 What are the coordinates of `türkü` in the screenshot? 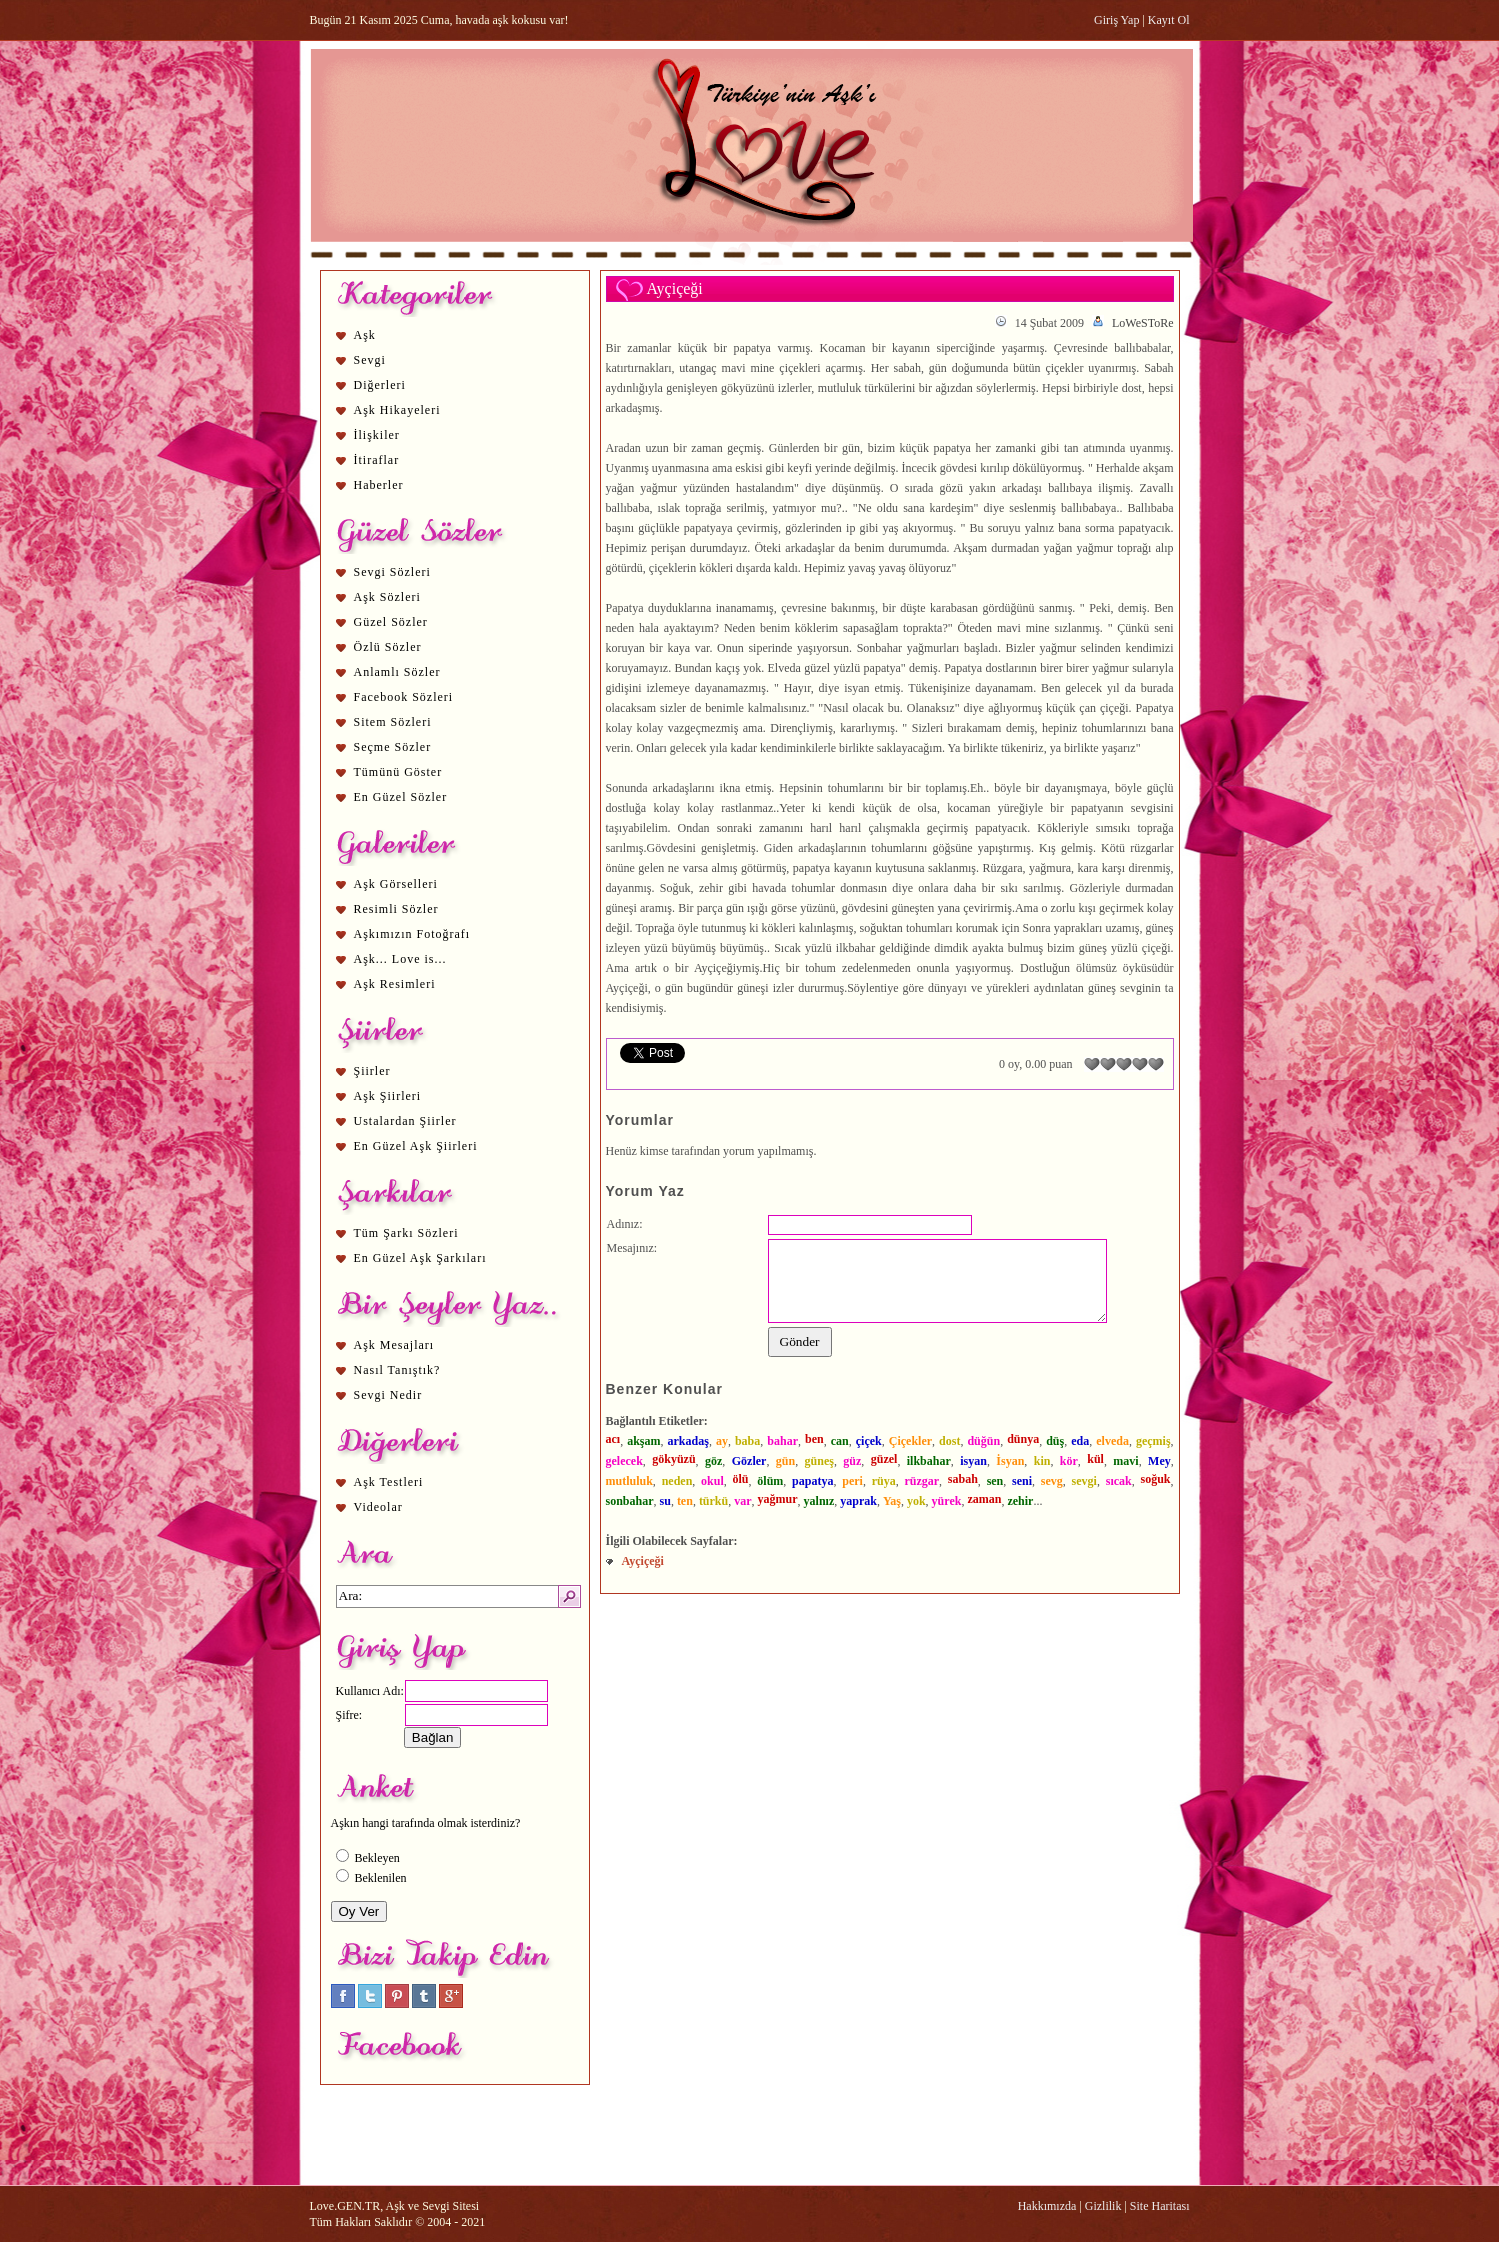 It's located at (713, 1501).